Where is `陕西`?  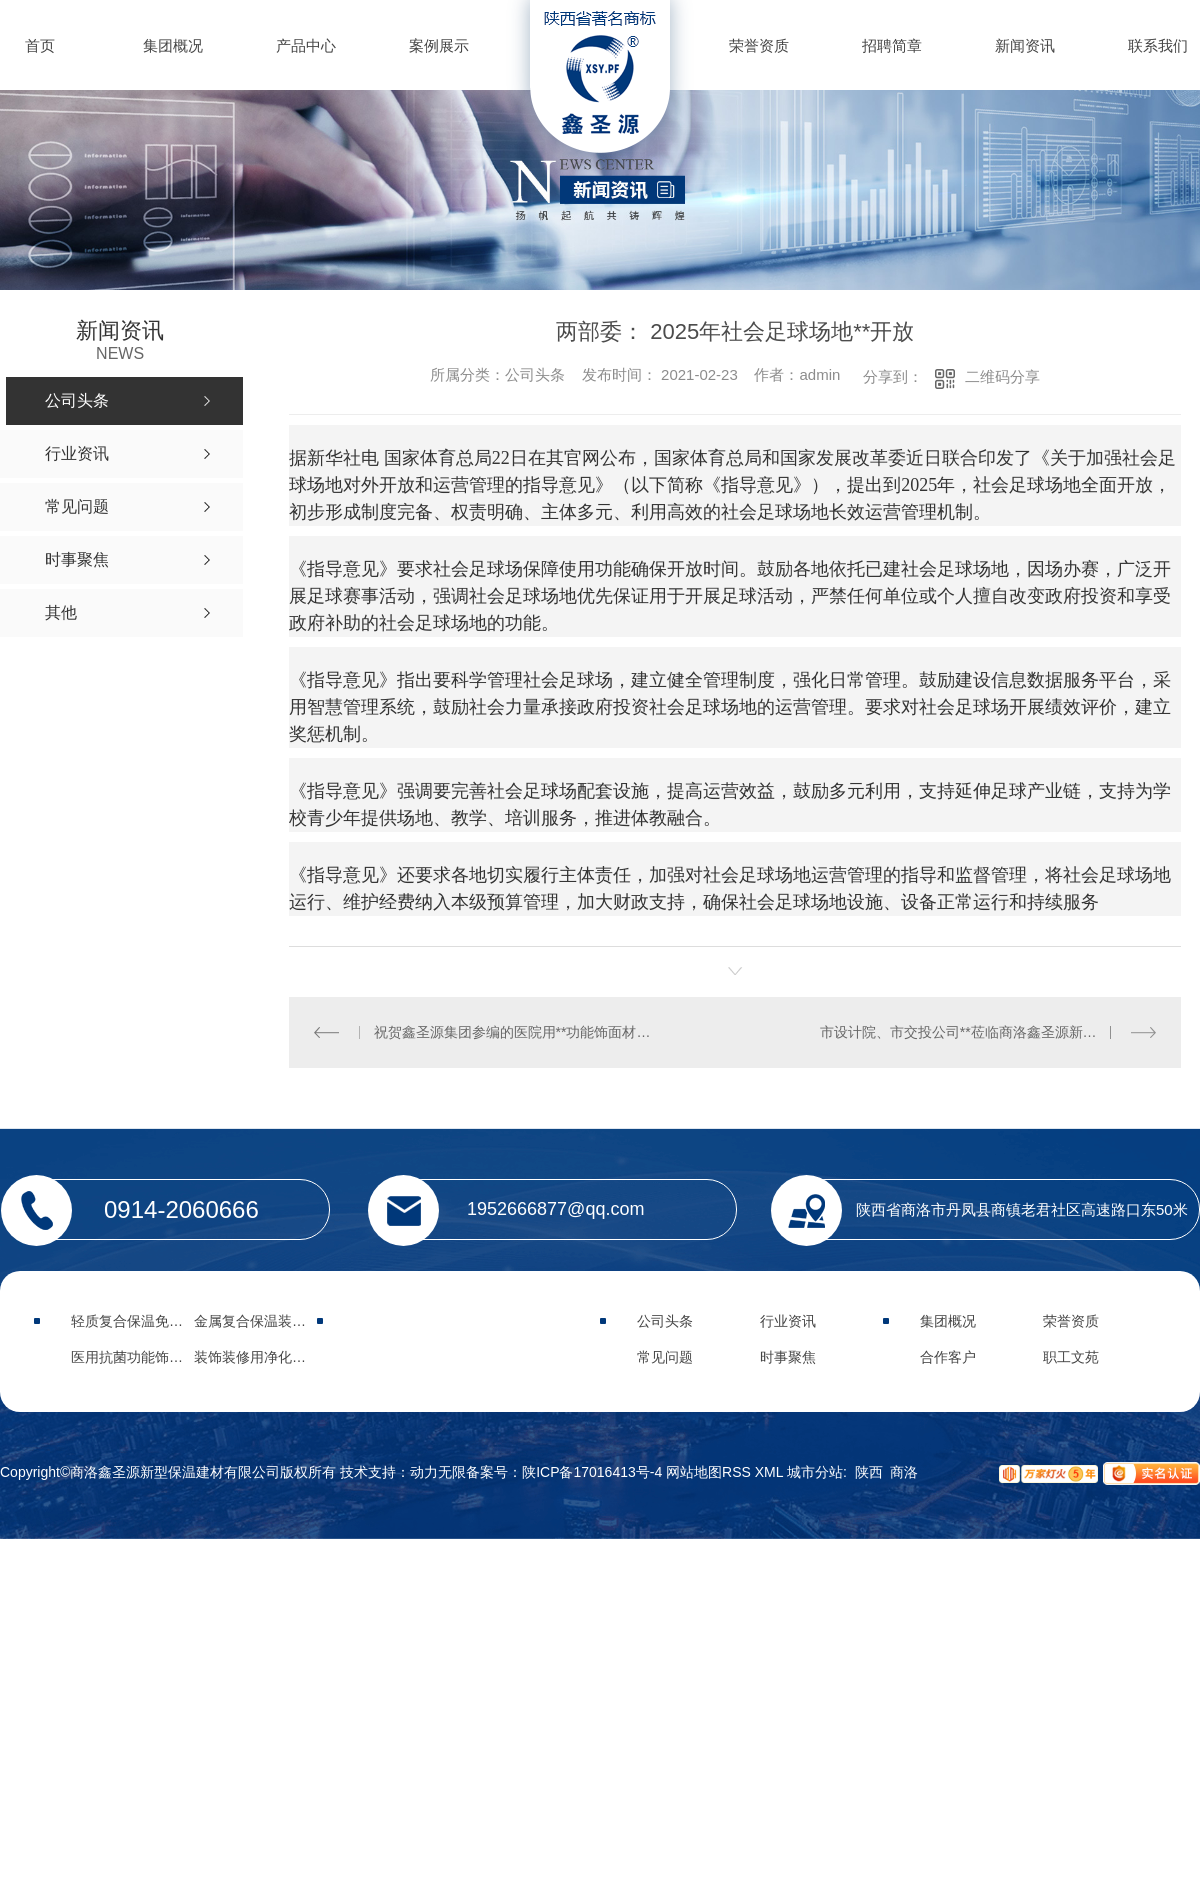
陕西 is located at coordinates (869, 1472).